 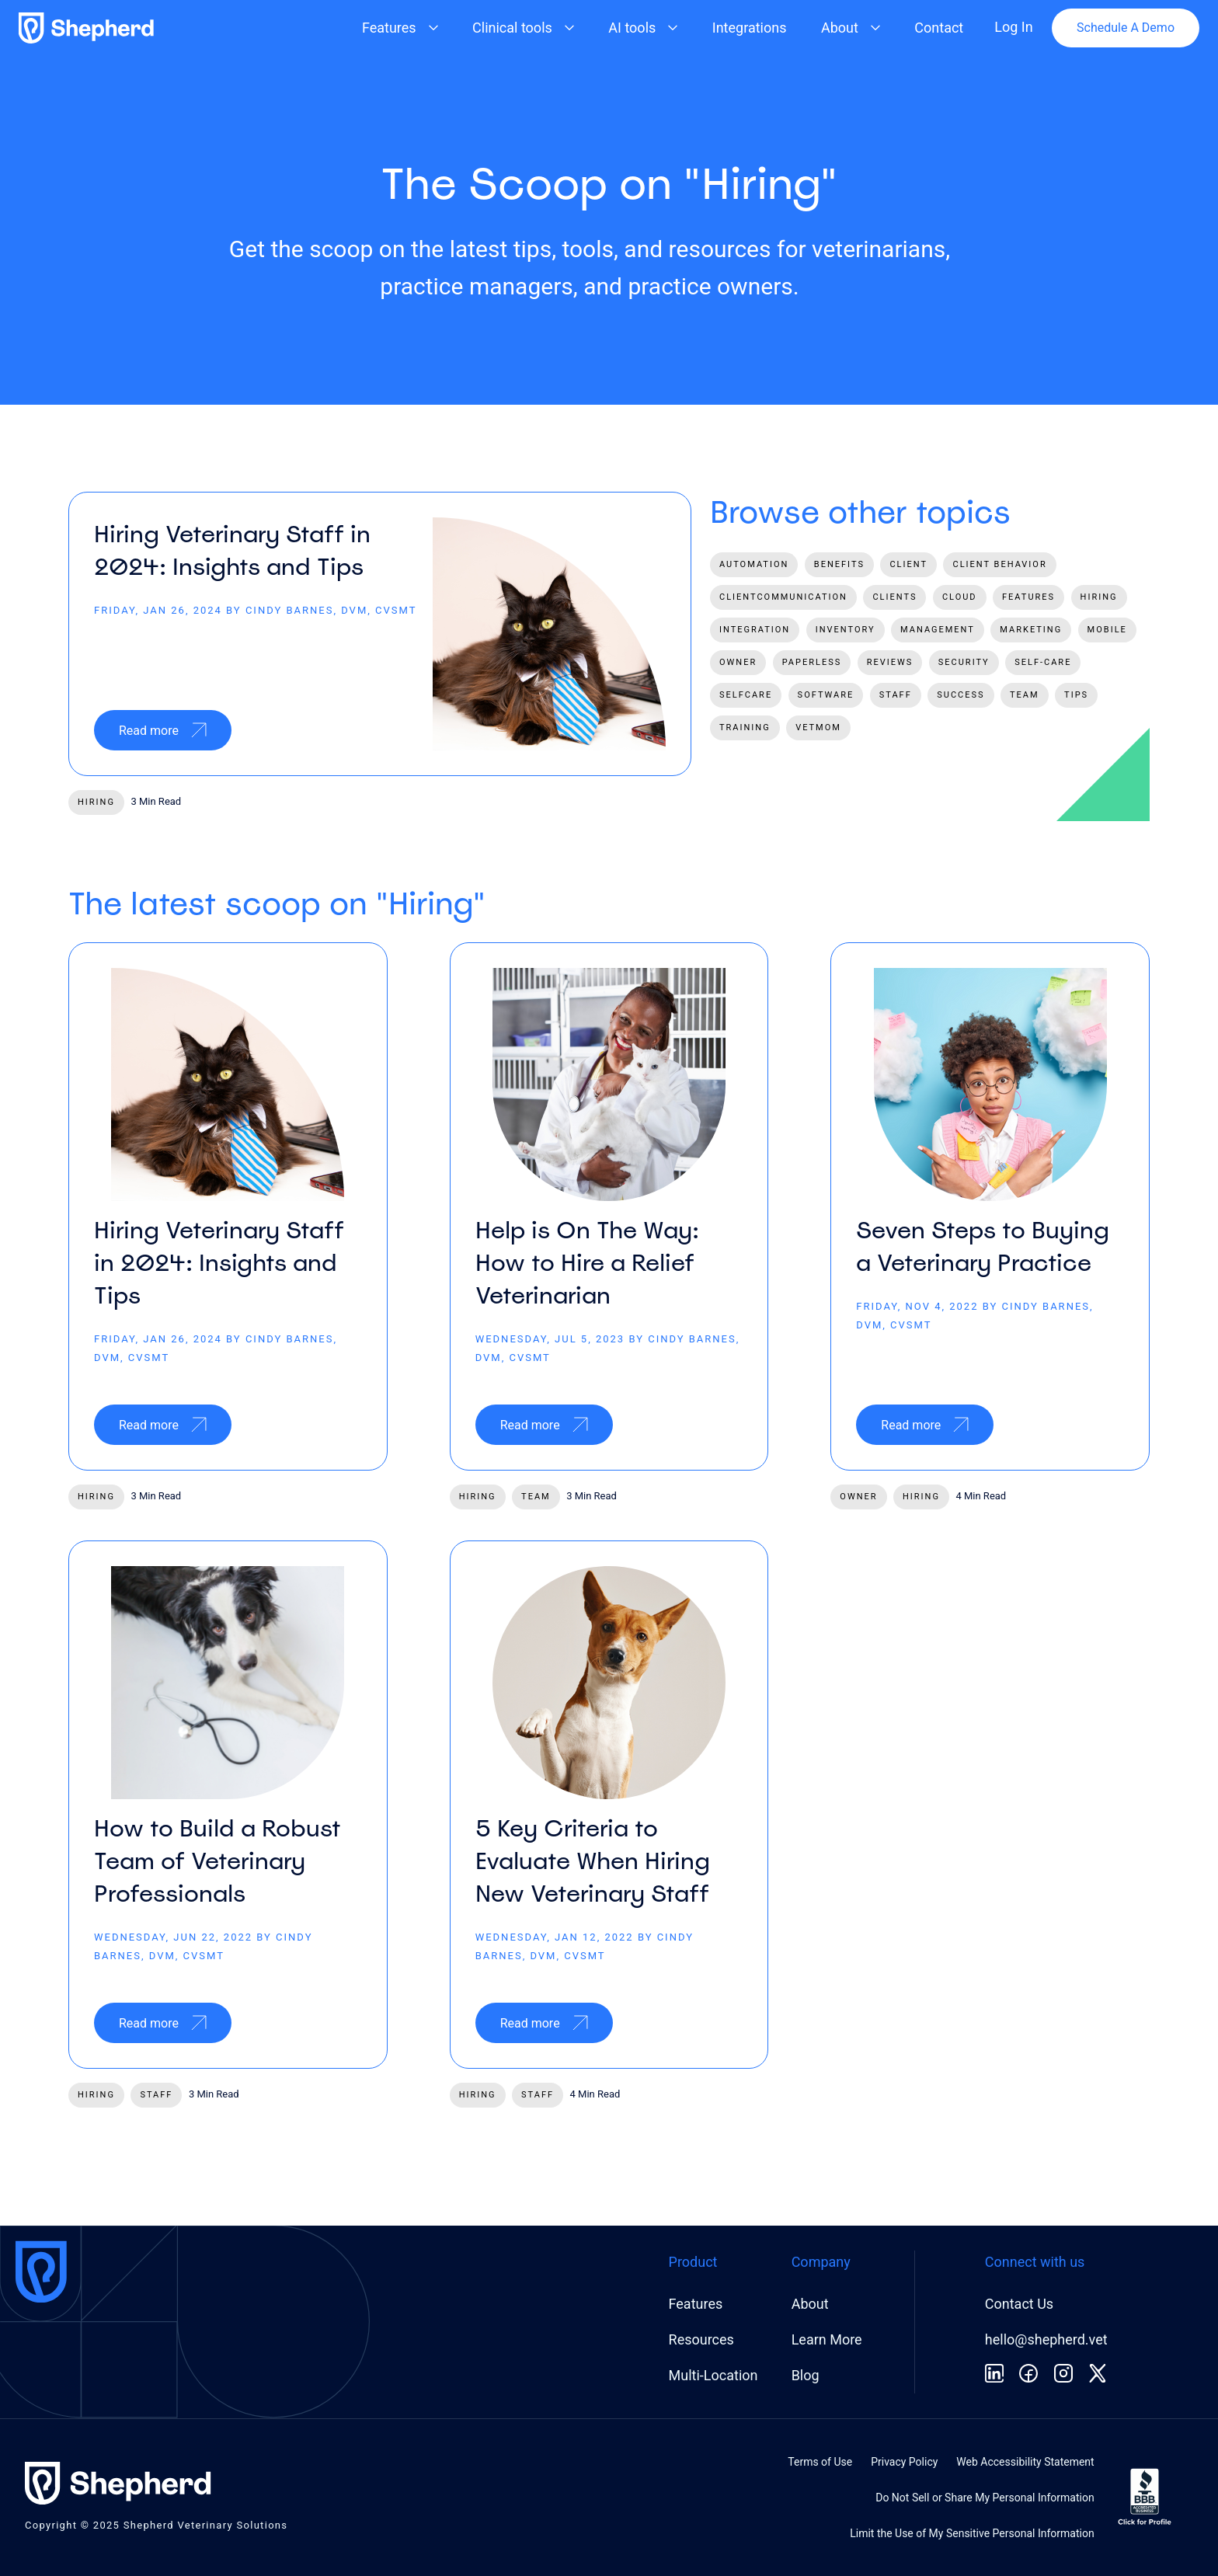 I want to click on security, so click(x=964, y=662).